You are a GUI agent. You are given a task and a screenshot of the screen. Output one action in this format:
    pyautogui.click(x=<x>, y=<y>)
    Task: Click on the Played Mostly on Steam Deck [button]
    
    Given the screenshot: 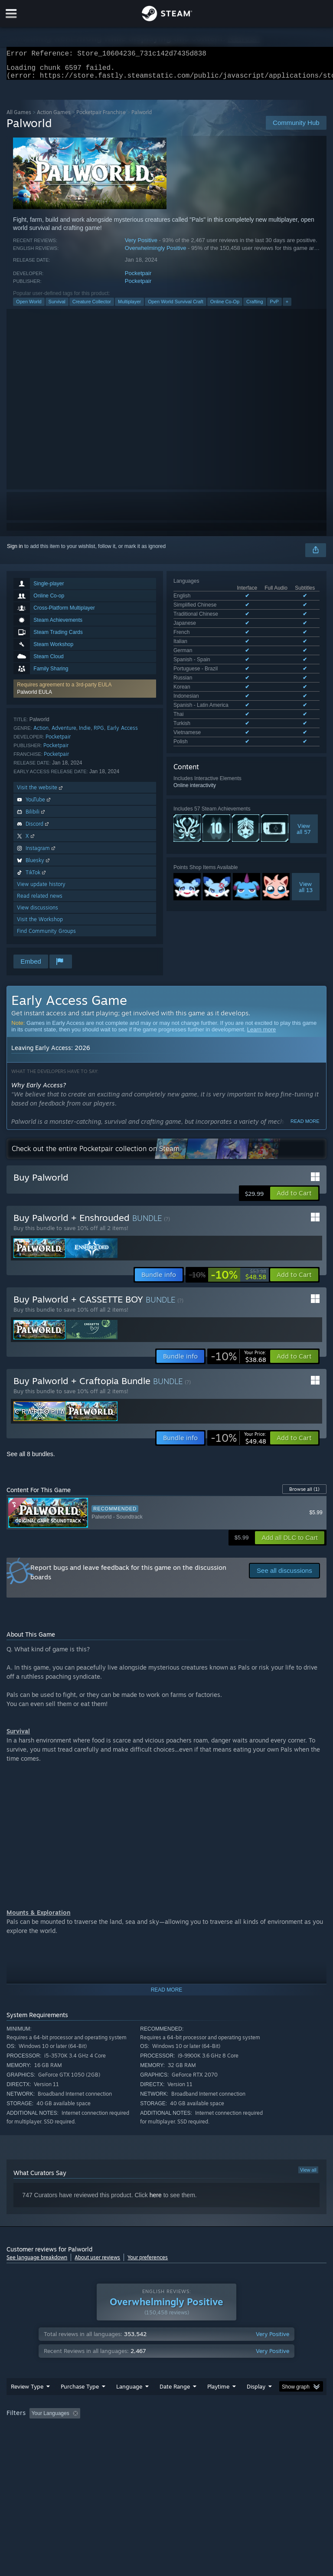 What is the action you would take?
    pyautogui.click(x=267, y=2431)
    